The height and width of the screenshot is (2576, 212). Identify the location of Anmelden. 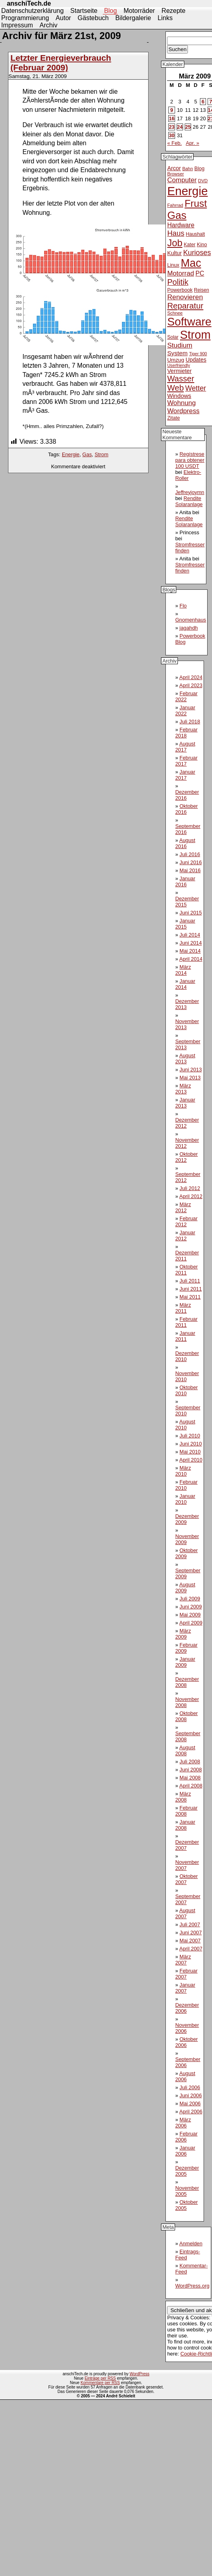
(190, 2243).